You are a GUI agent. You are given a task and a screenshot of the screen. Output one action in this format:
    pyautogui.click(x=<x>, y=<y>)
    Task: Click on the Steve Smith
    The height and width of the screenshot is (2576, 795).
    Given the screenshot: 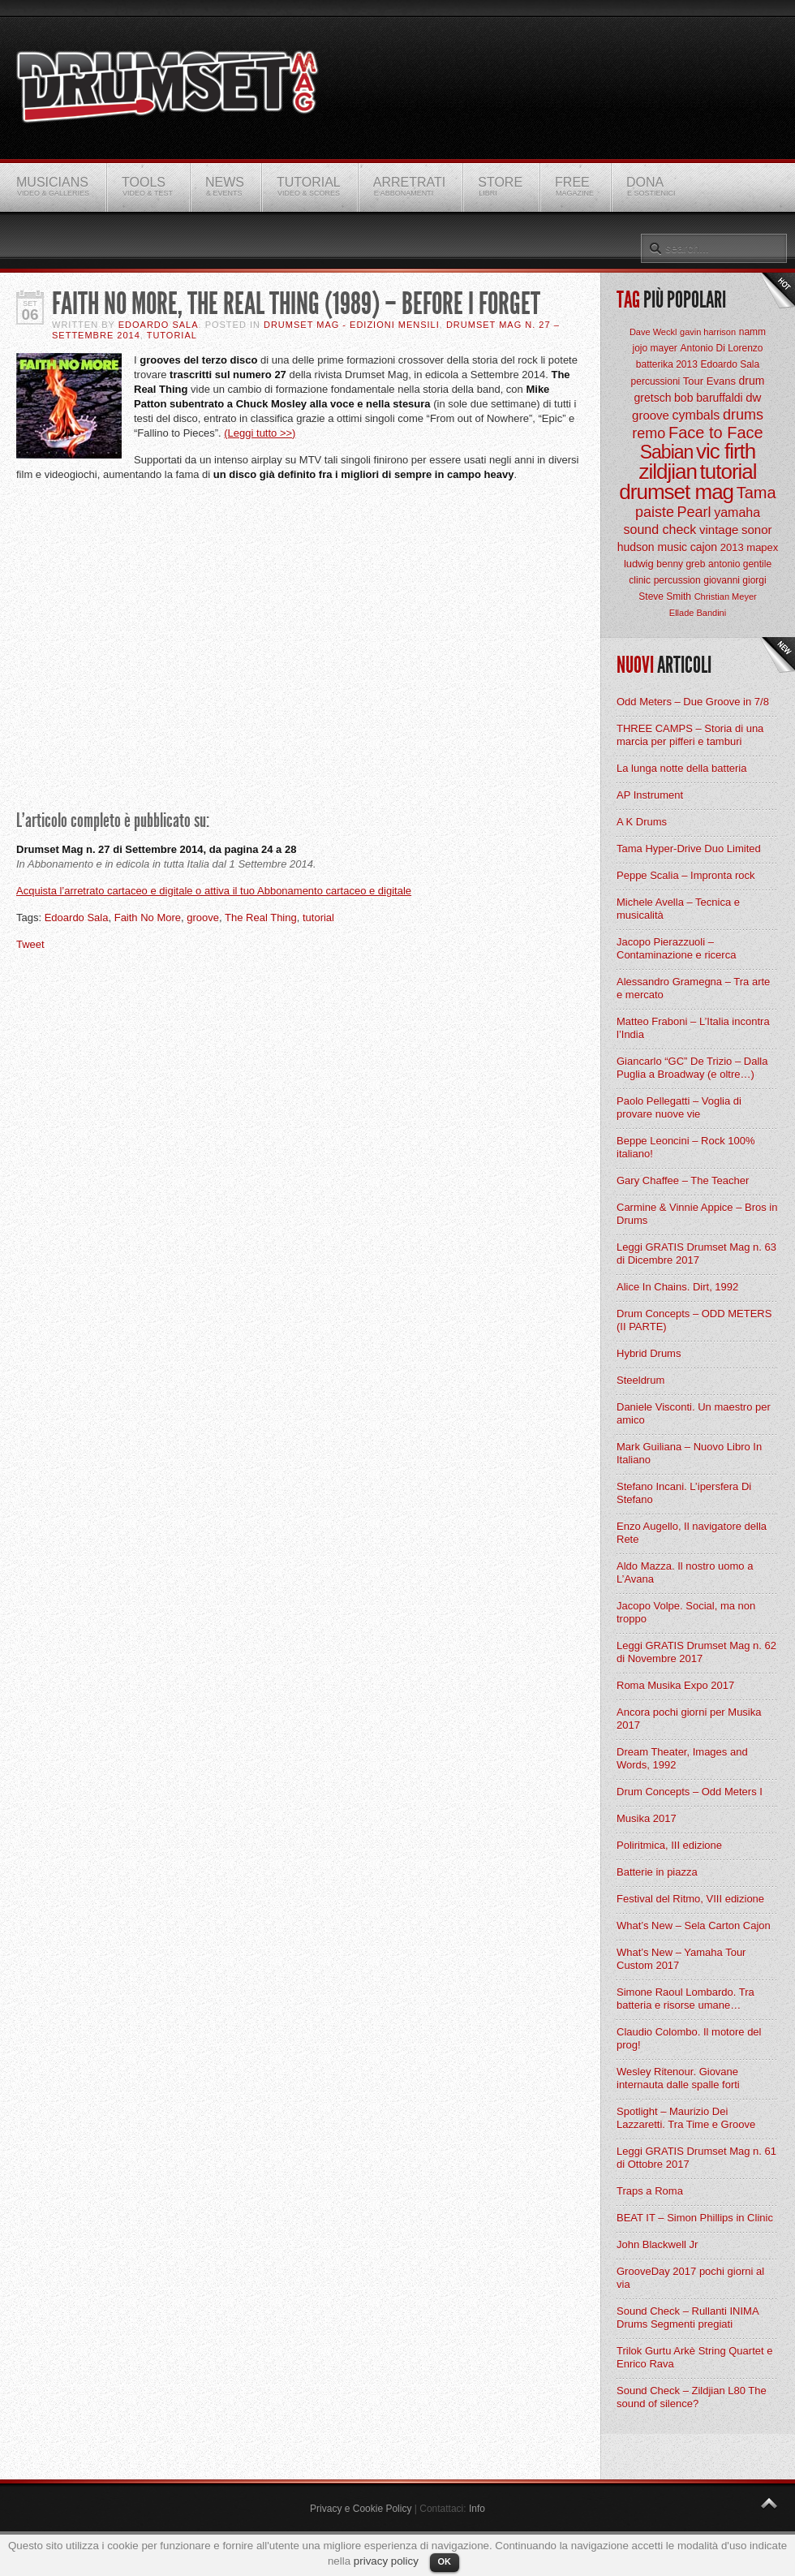 What is the action you would take?
    pyautogui.click(x=664, y=596)
    